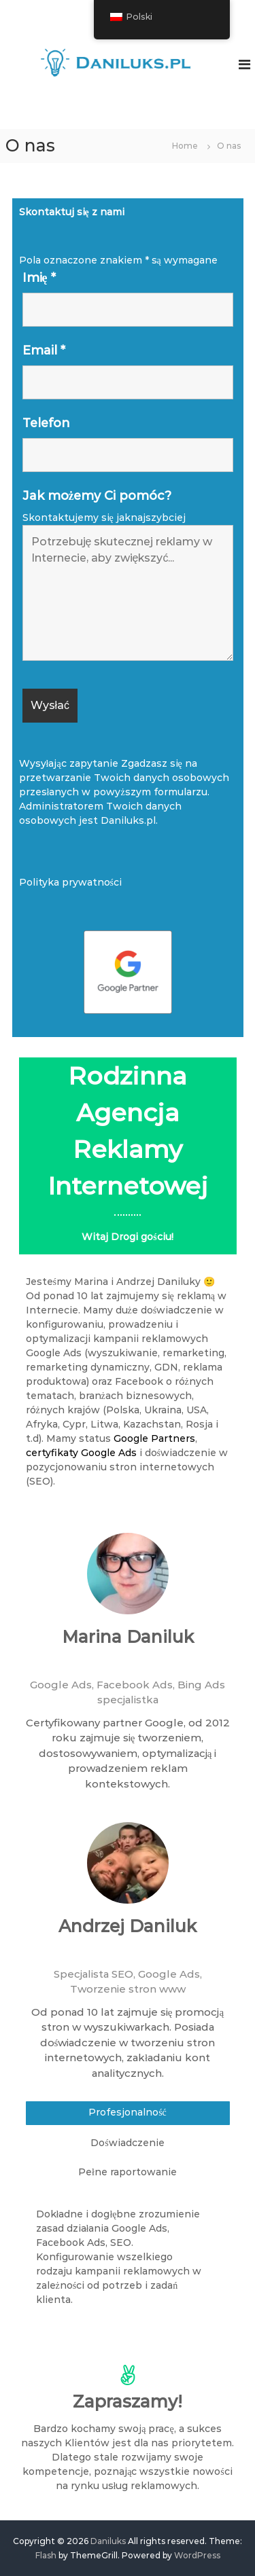 This screenshot has width=255, height=2576. Describe the element at coordinates (197, 2555) in the screenshot. I see `WordPress` at that location.